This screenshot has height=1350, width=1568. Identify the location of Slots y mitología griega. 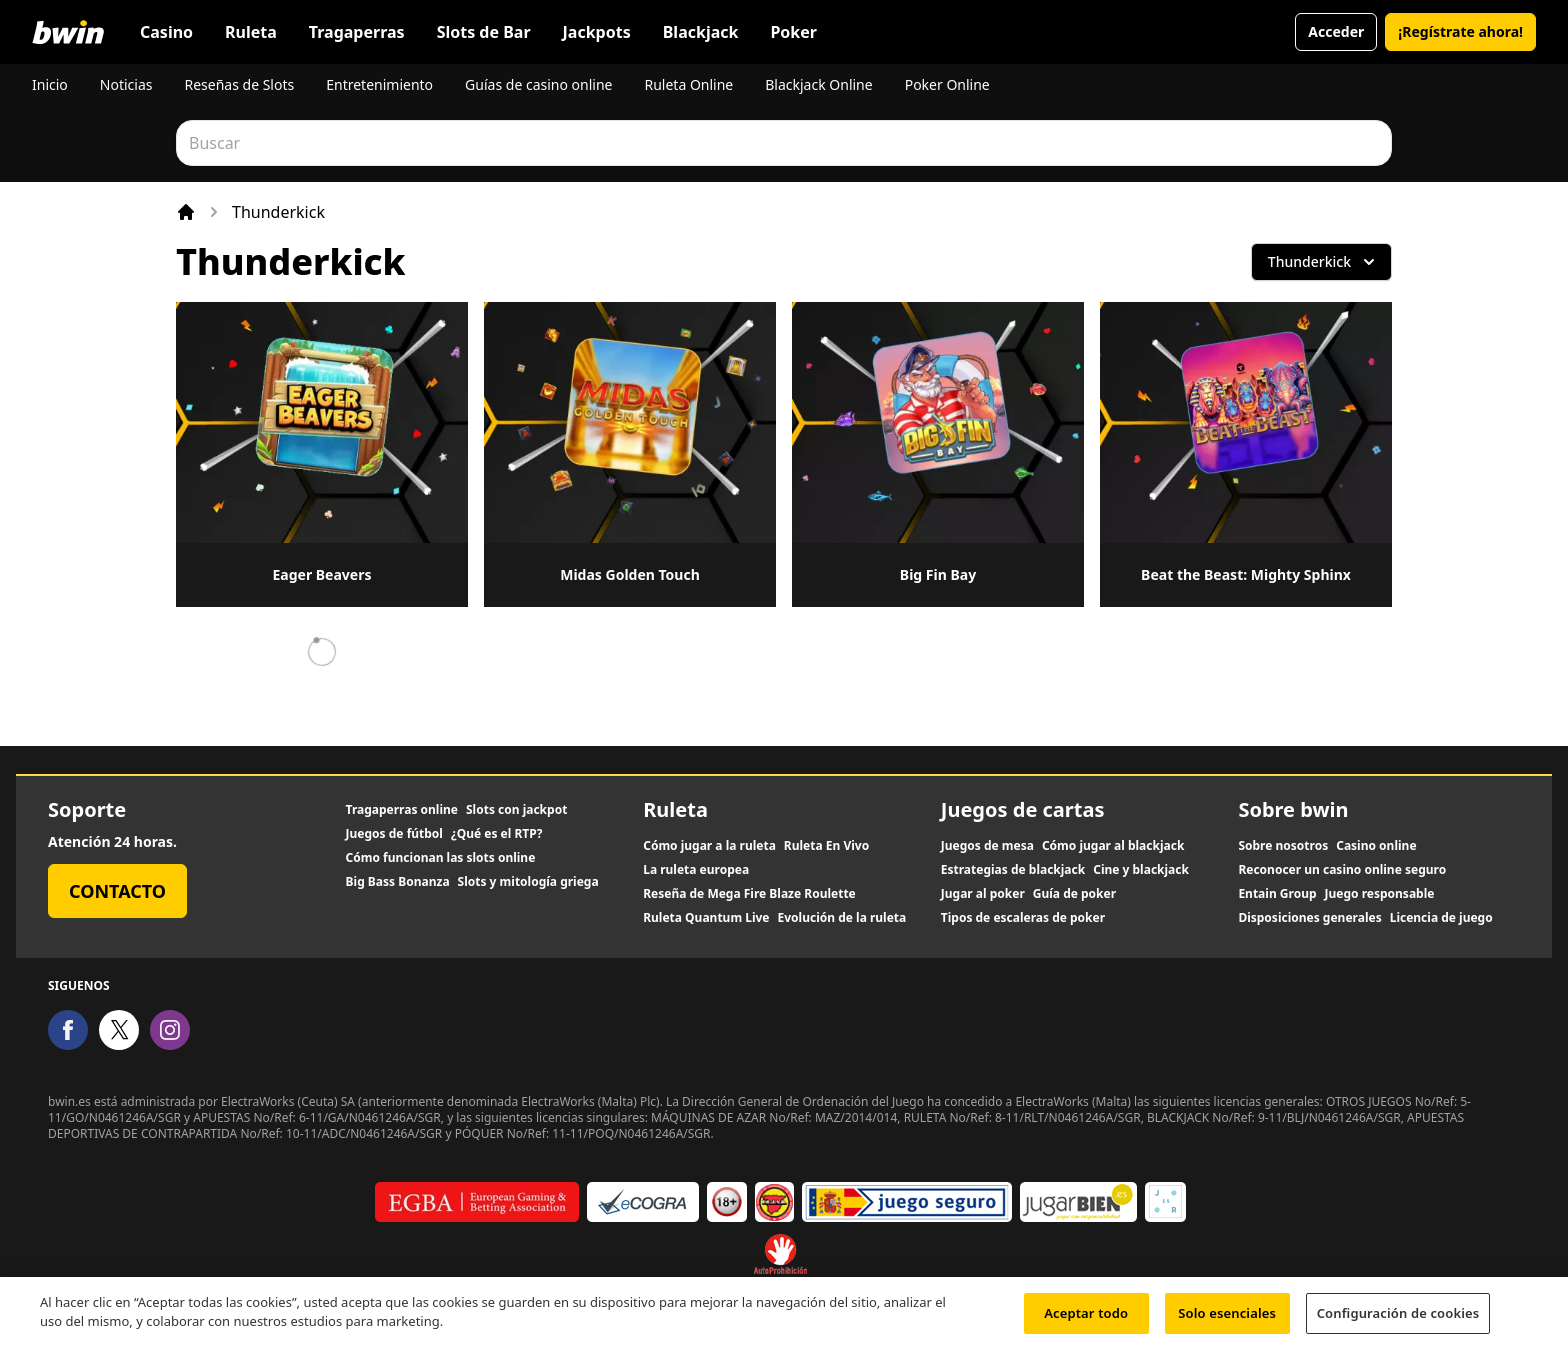
(528, 882).